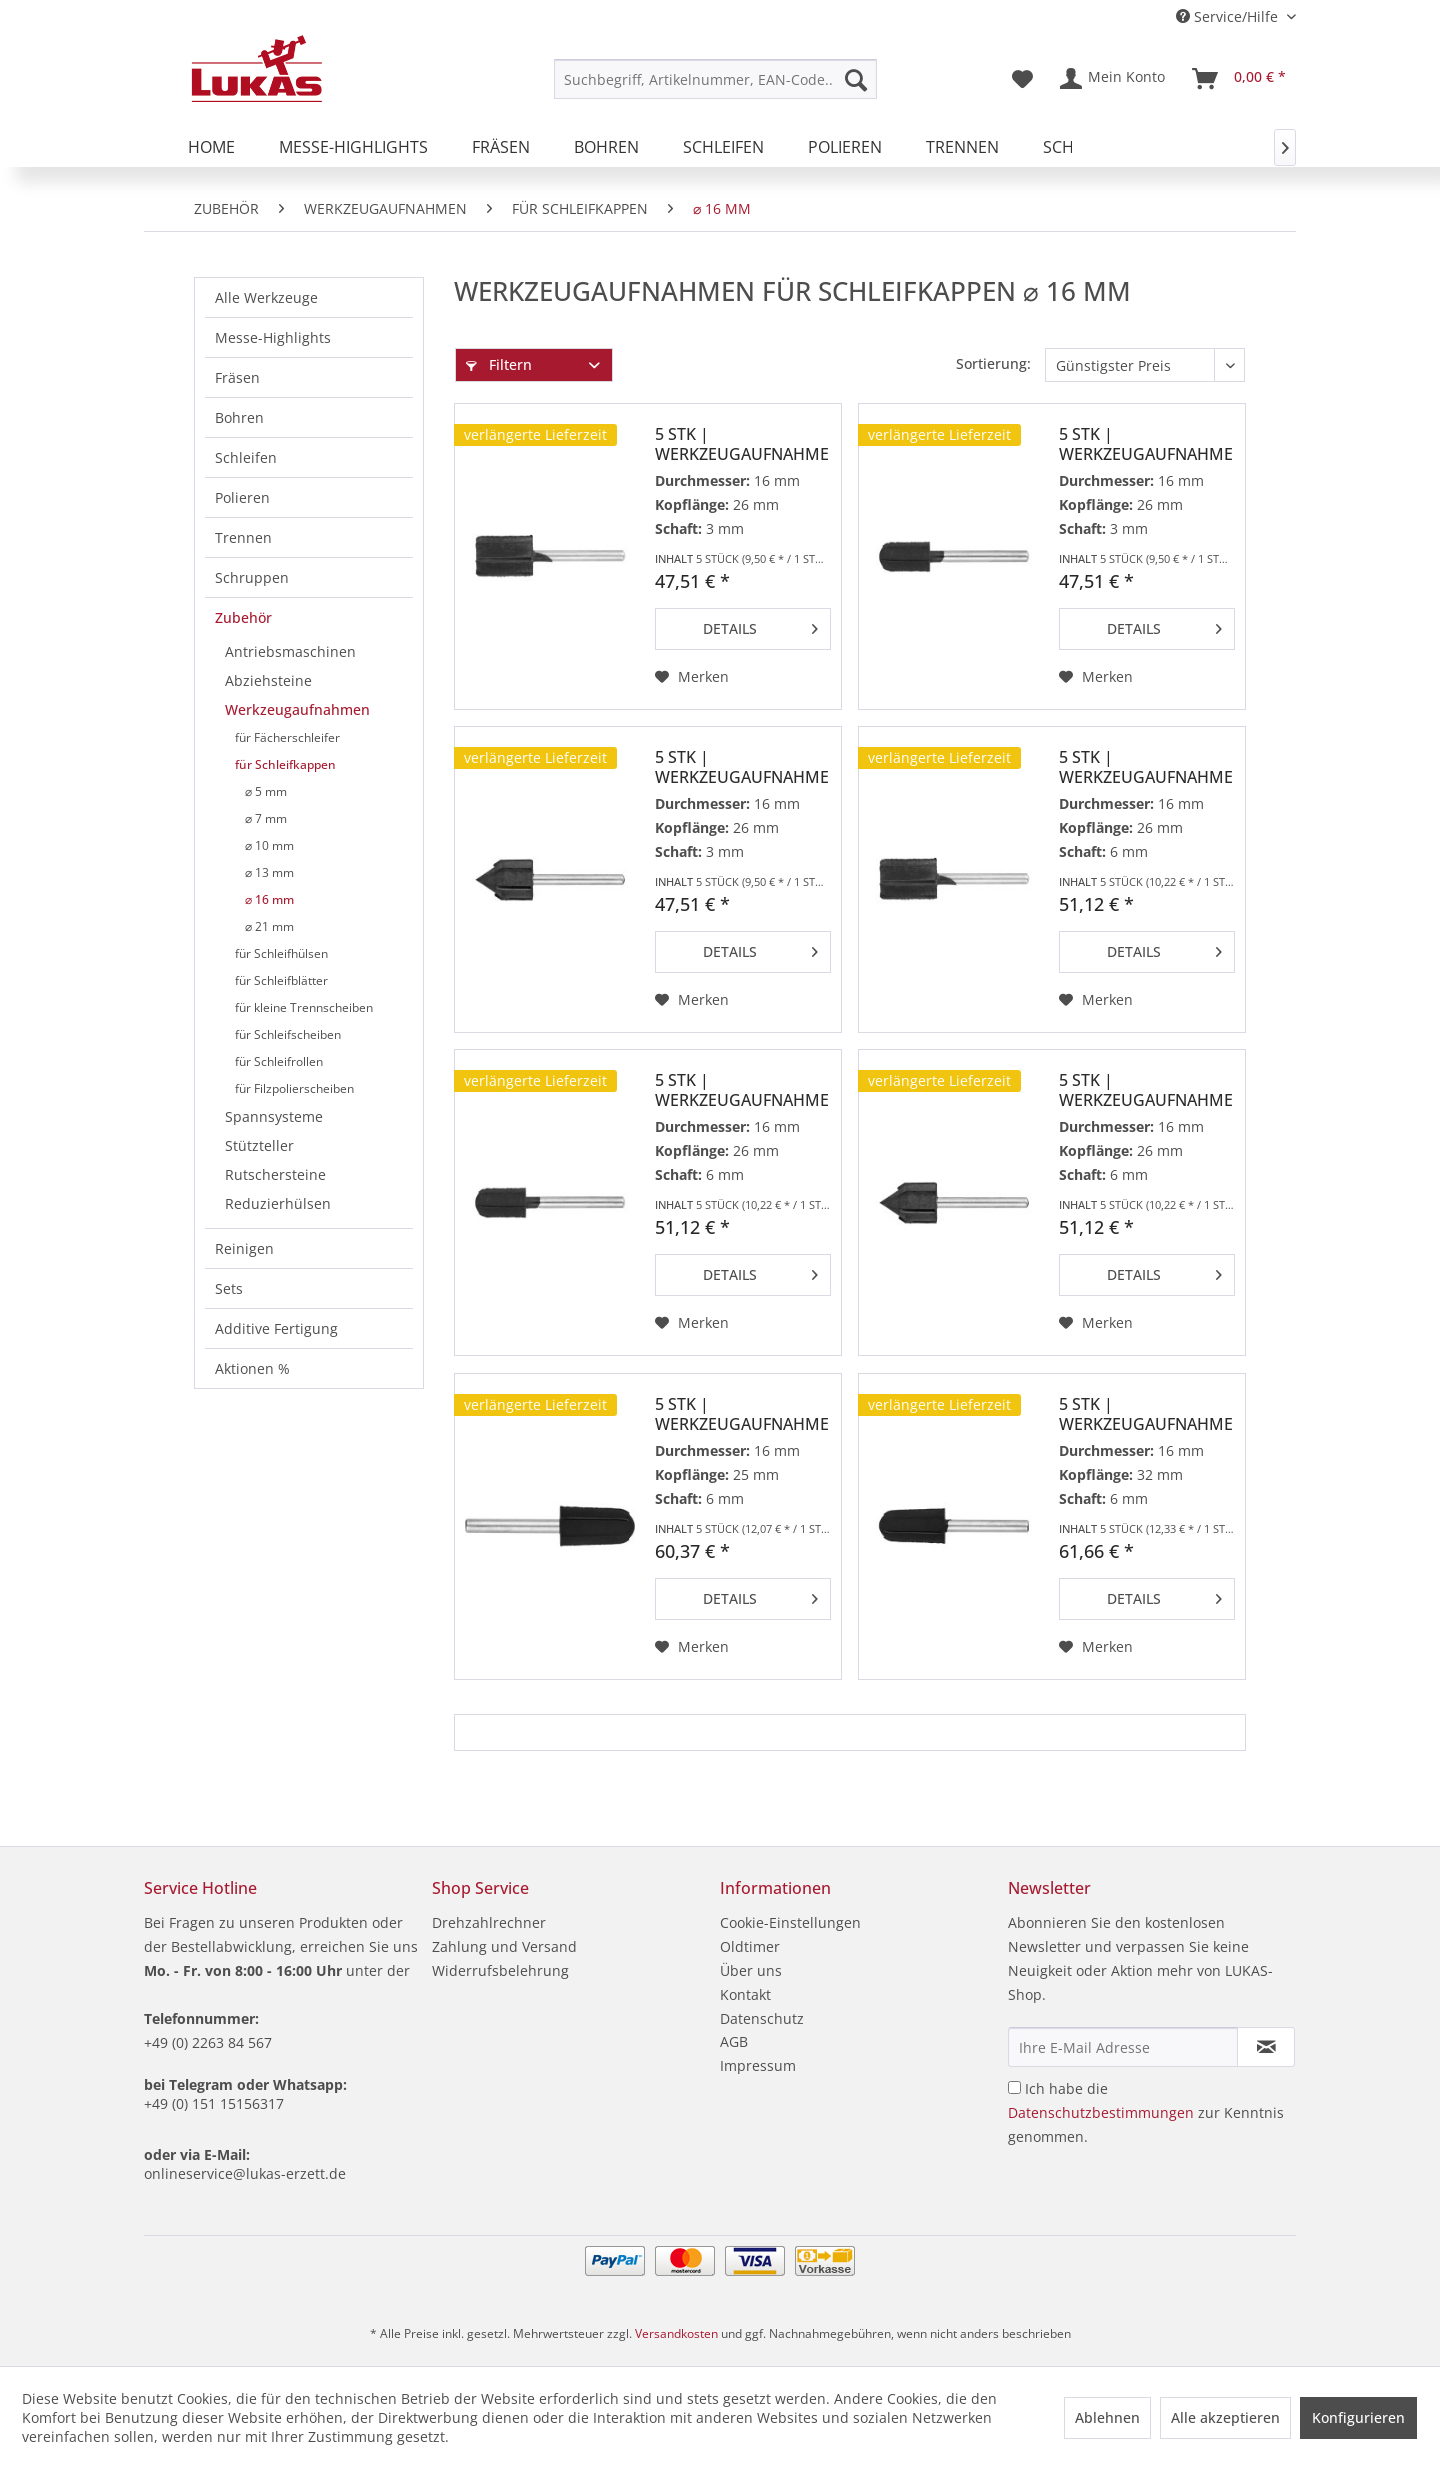  What do you see at coordinates (692, 677) in the screenshot?
I see `[Auf den Merkzettel]` at bounding box center [692, 677].